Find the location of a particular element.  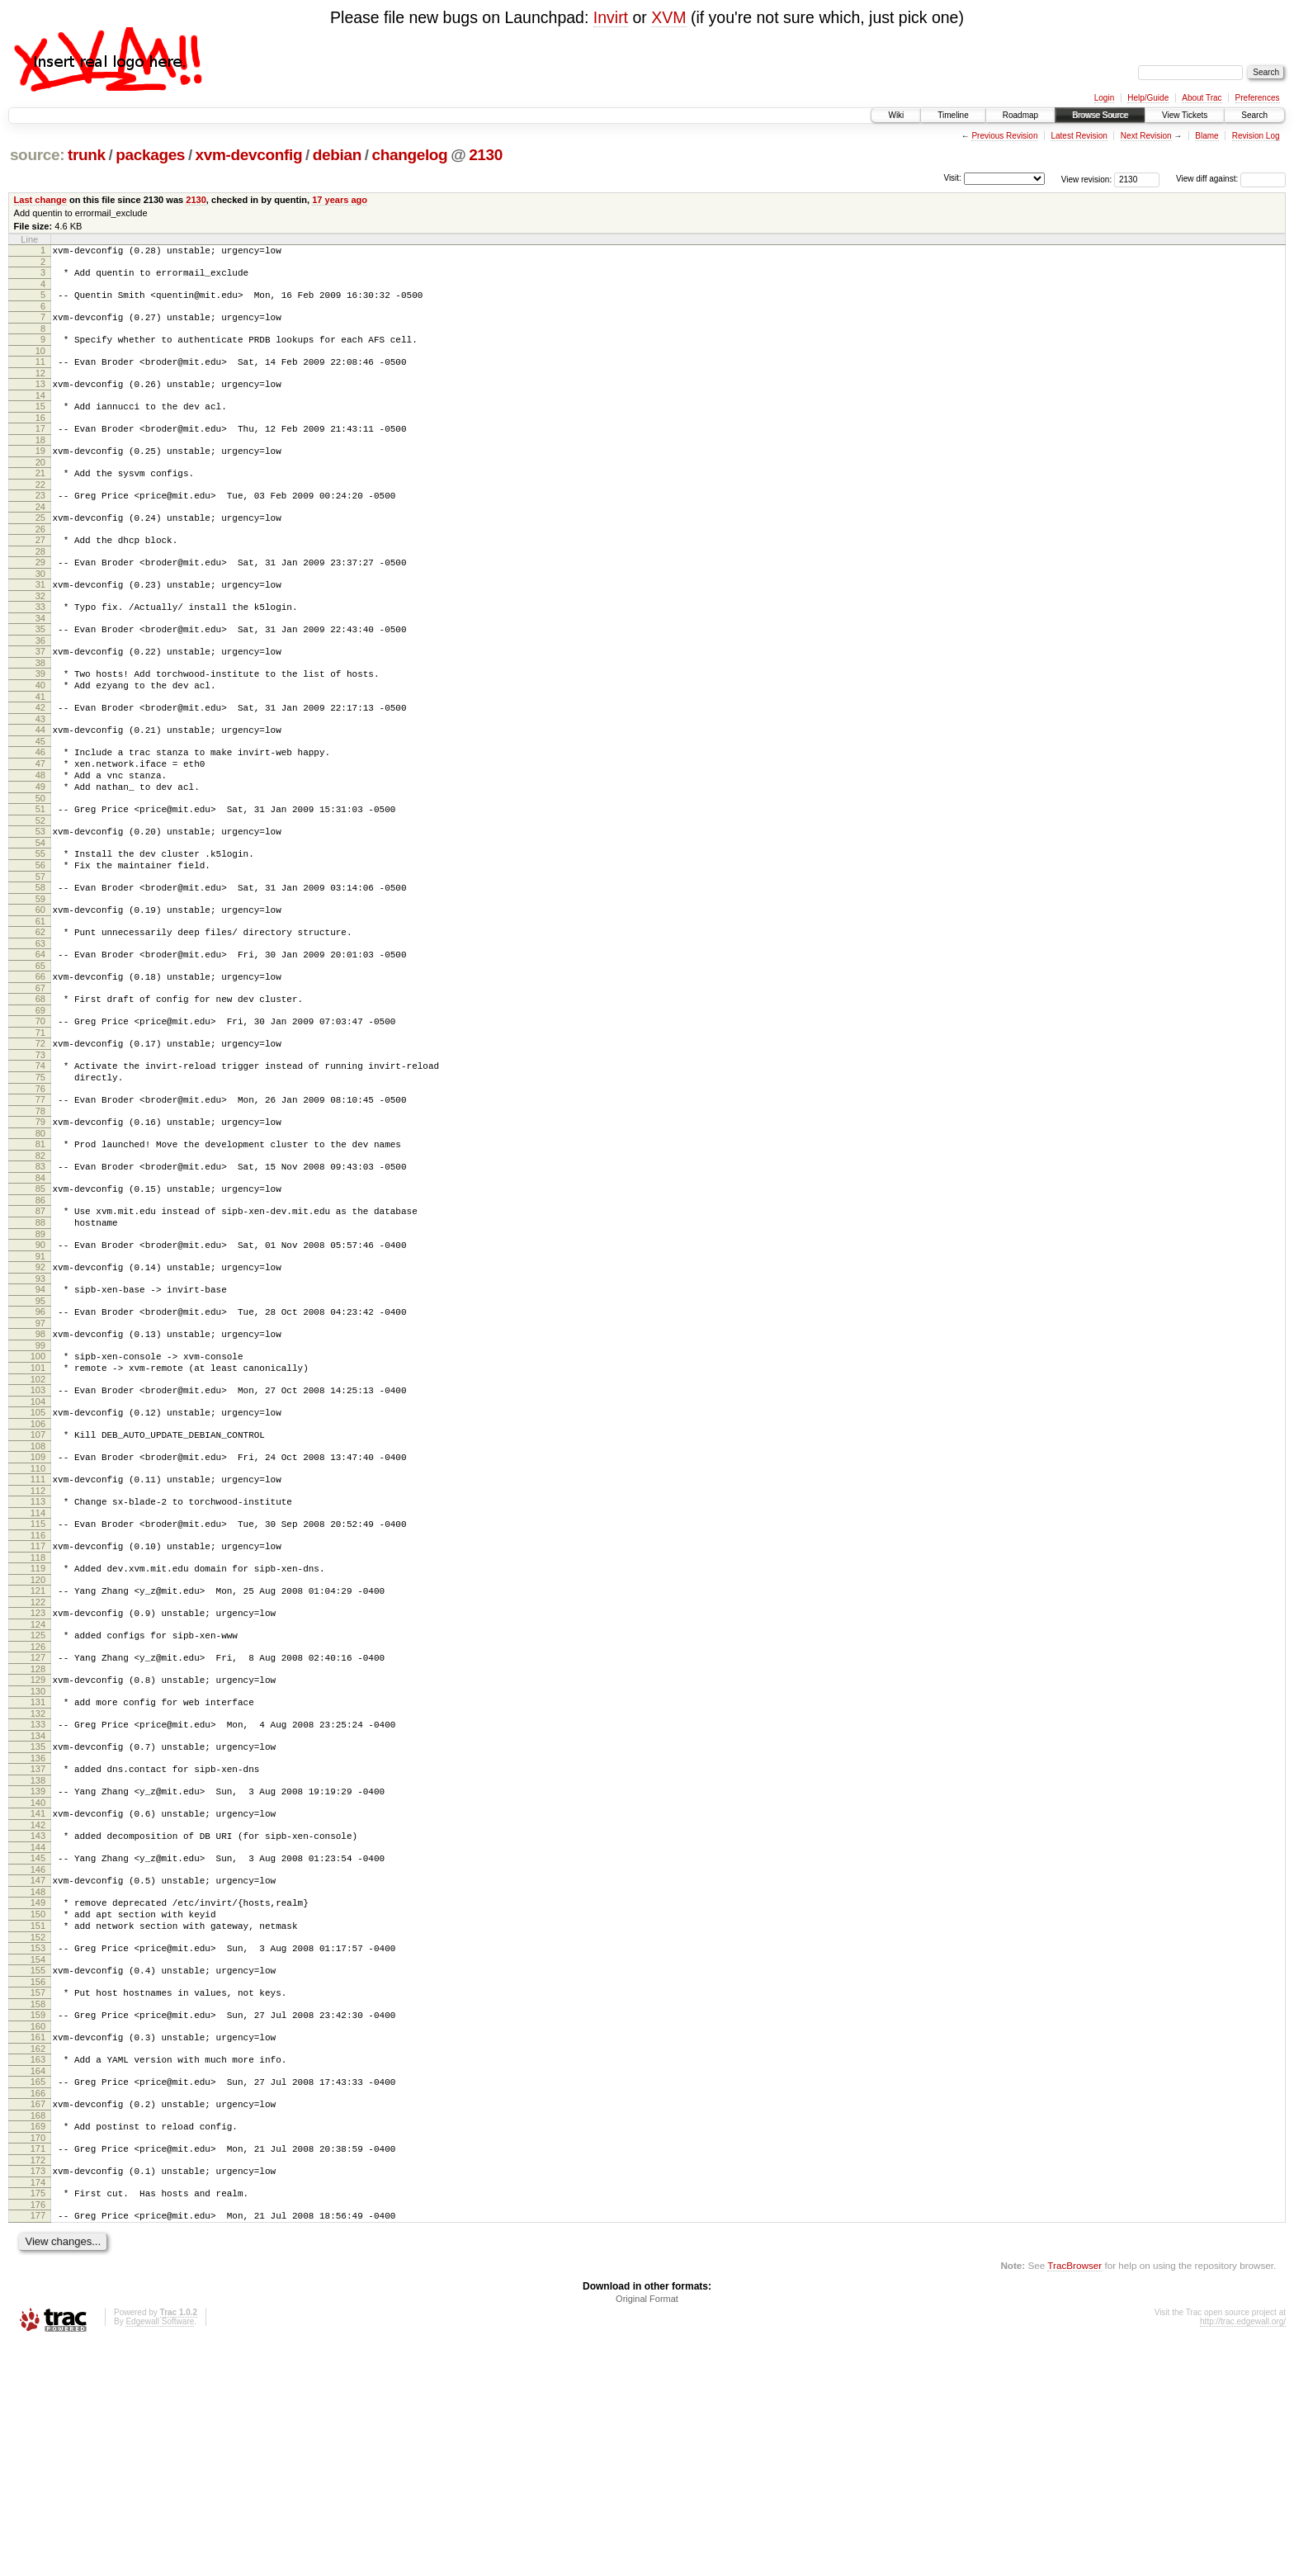

Last change is located at coordinates (40, 200).